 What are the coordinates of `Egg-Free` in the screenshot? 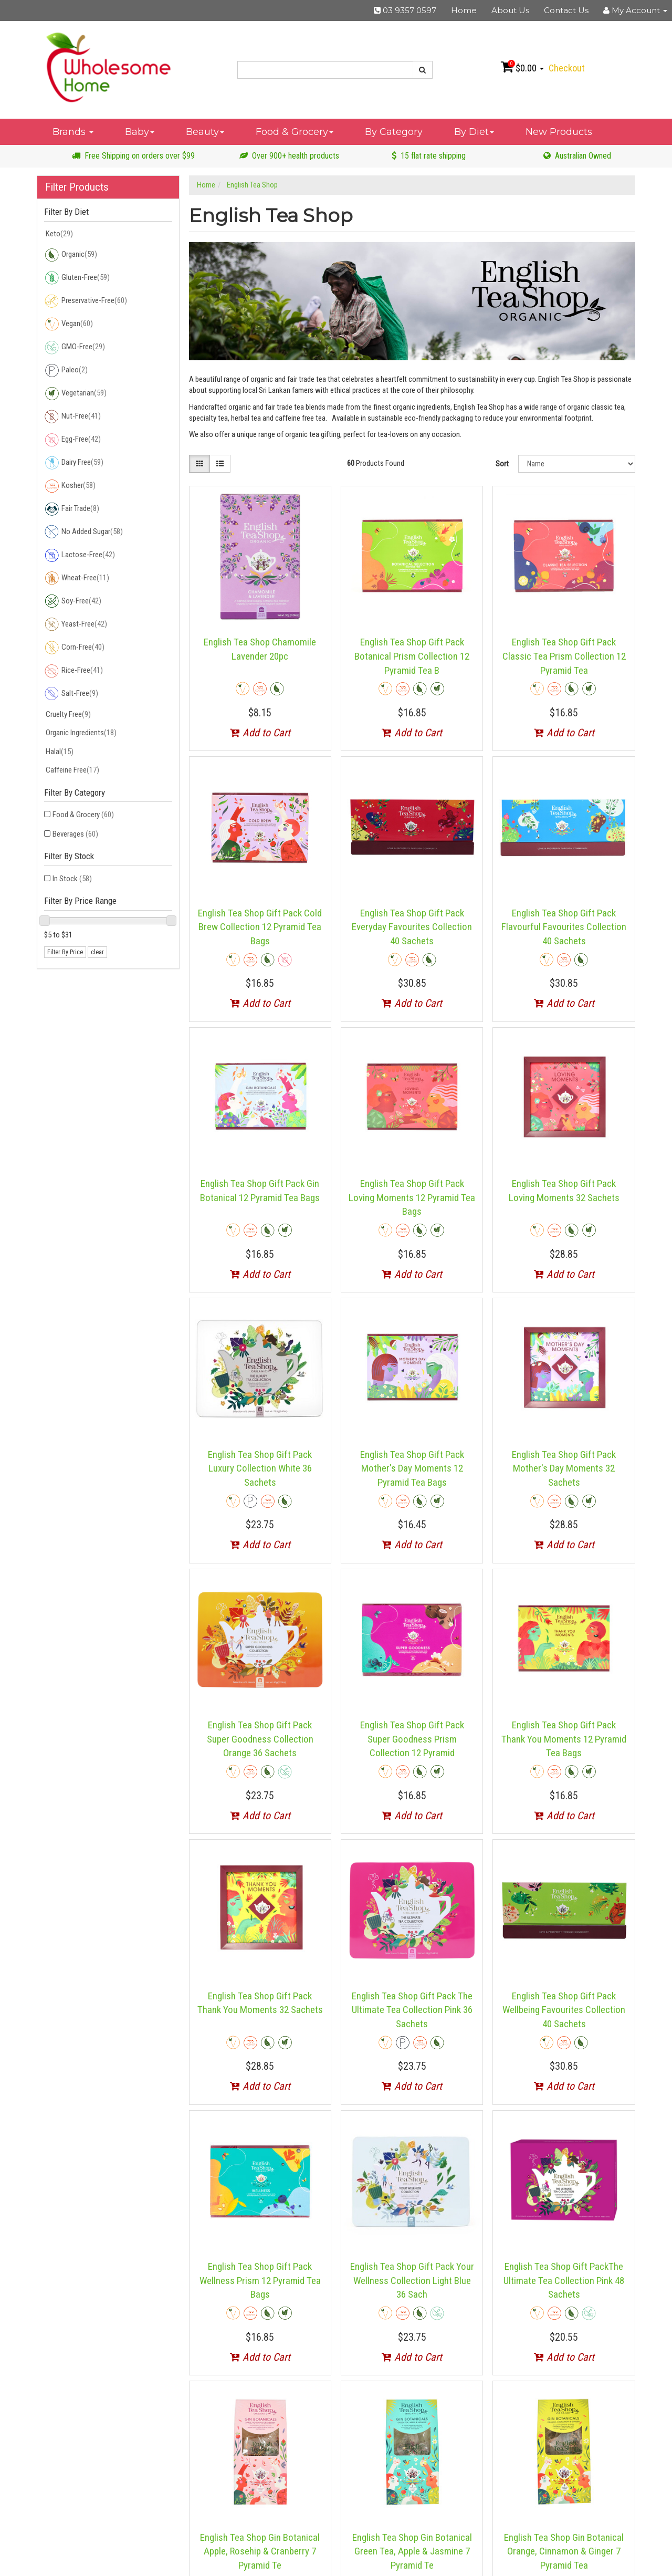 It's located at (72, 439).